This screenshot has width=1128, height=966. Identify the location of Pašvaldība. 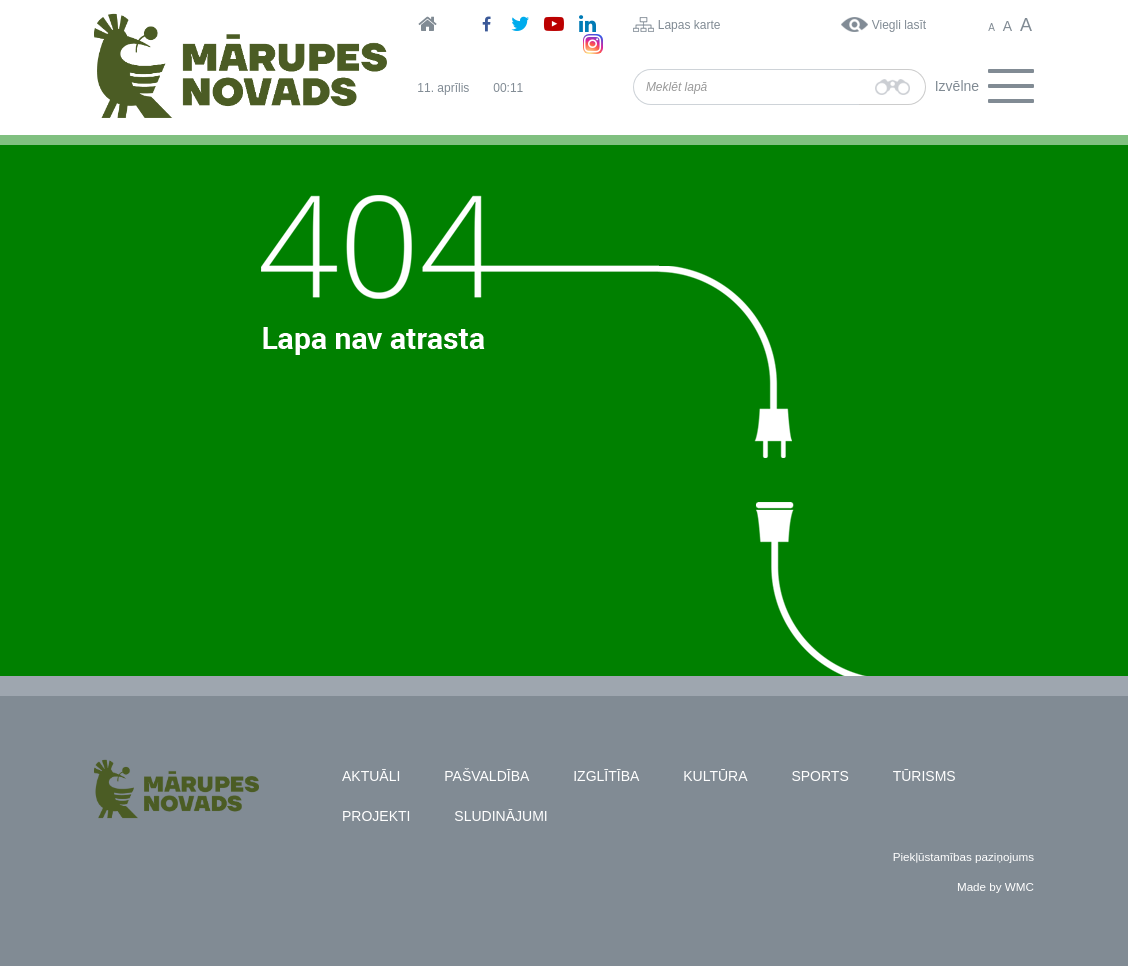
(486, 776).